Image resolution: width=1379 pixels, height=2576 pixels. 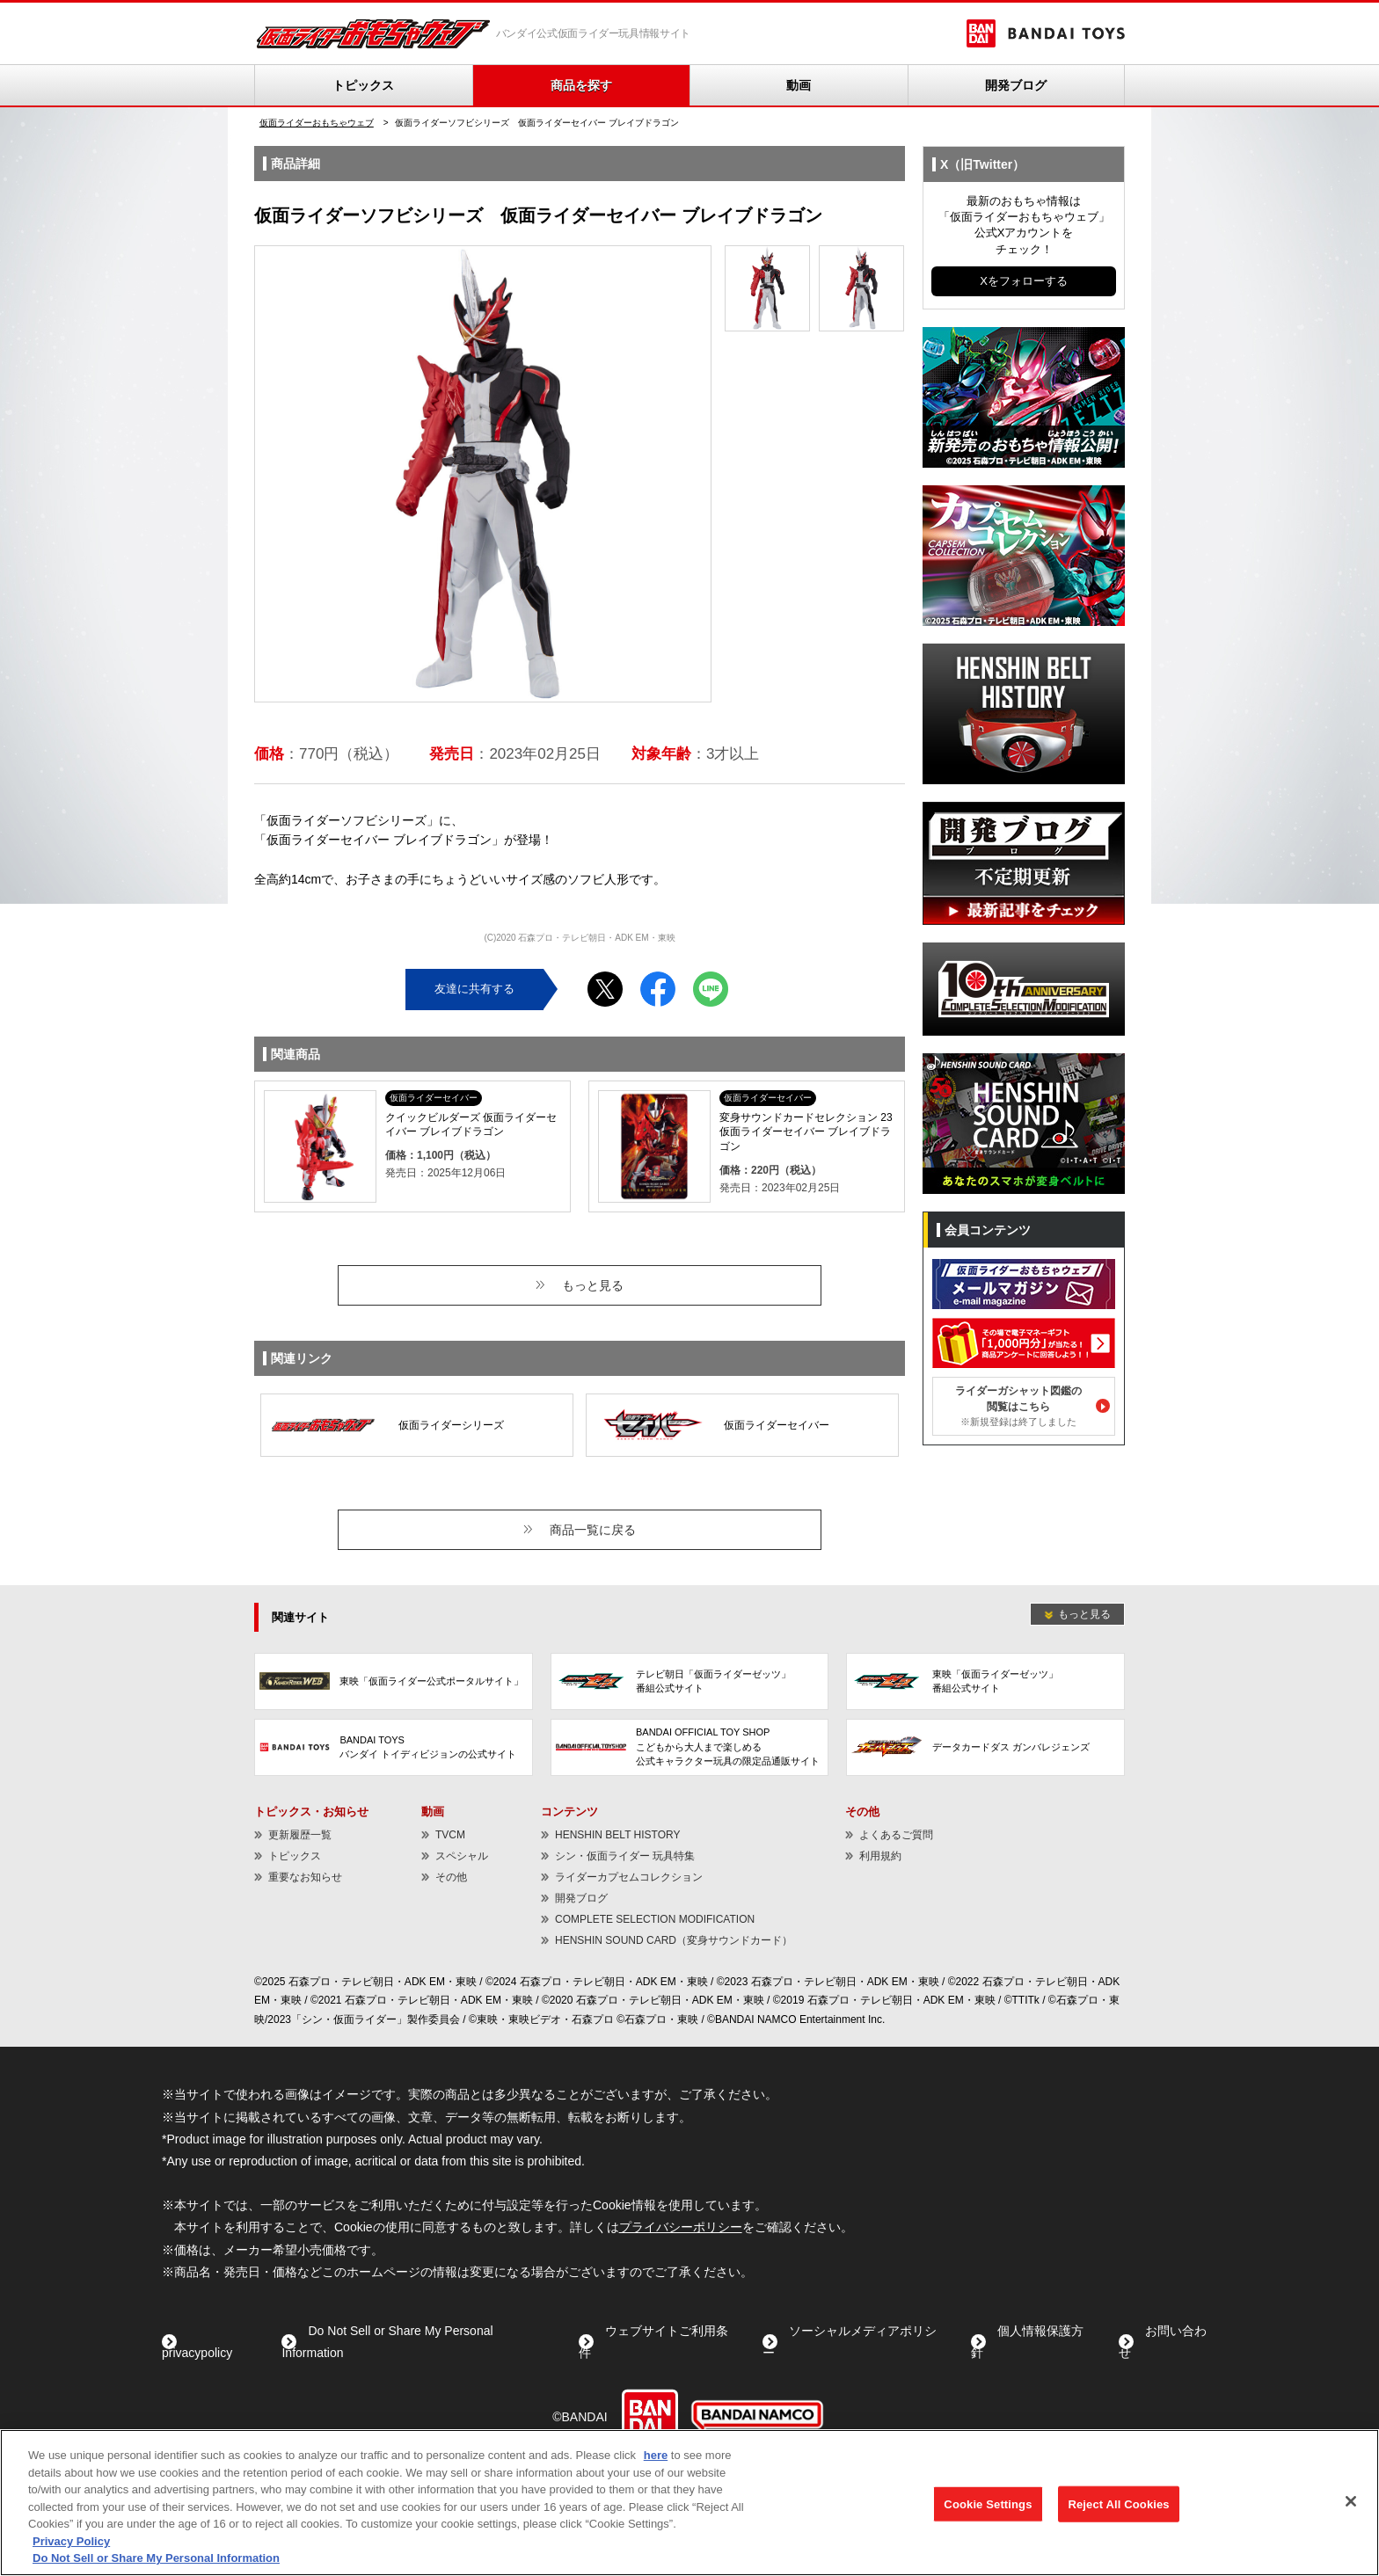 I want to click on 重要なお知らせ, so click(x=305, y=1877).